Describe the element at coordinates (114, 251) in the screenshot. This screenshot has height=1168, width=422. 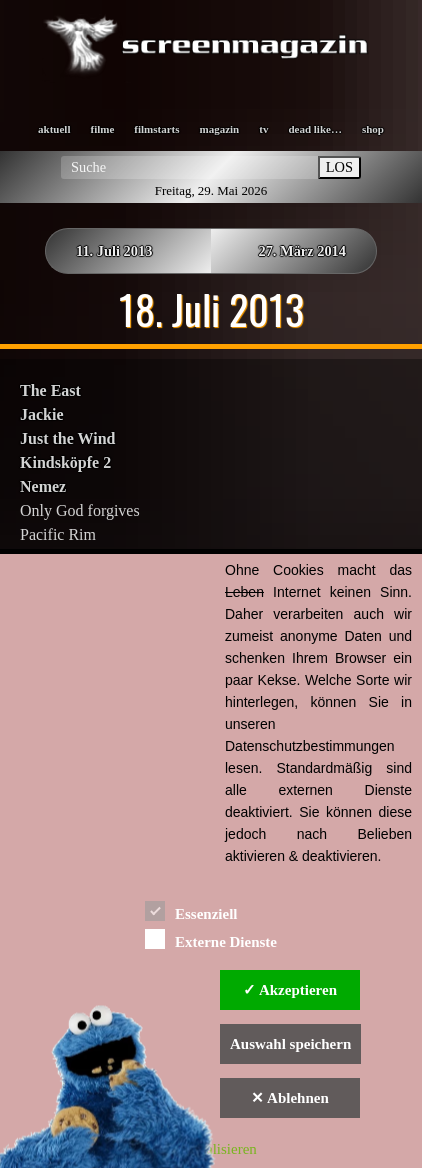
I see `11. Juli 2013` at that location.